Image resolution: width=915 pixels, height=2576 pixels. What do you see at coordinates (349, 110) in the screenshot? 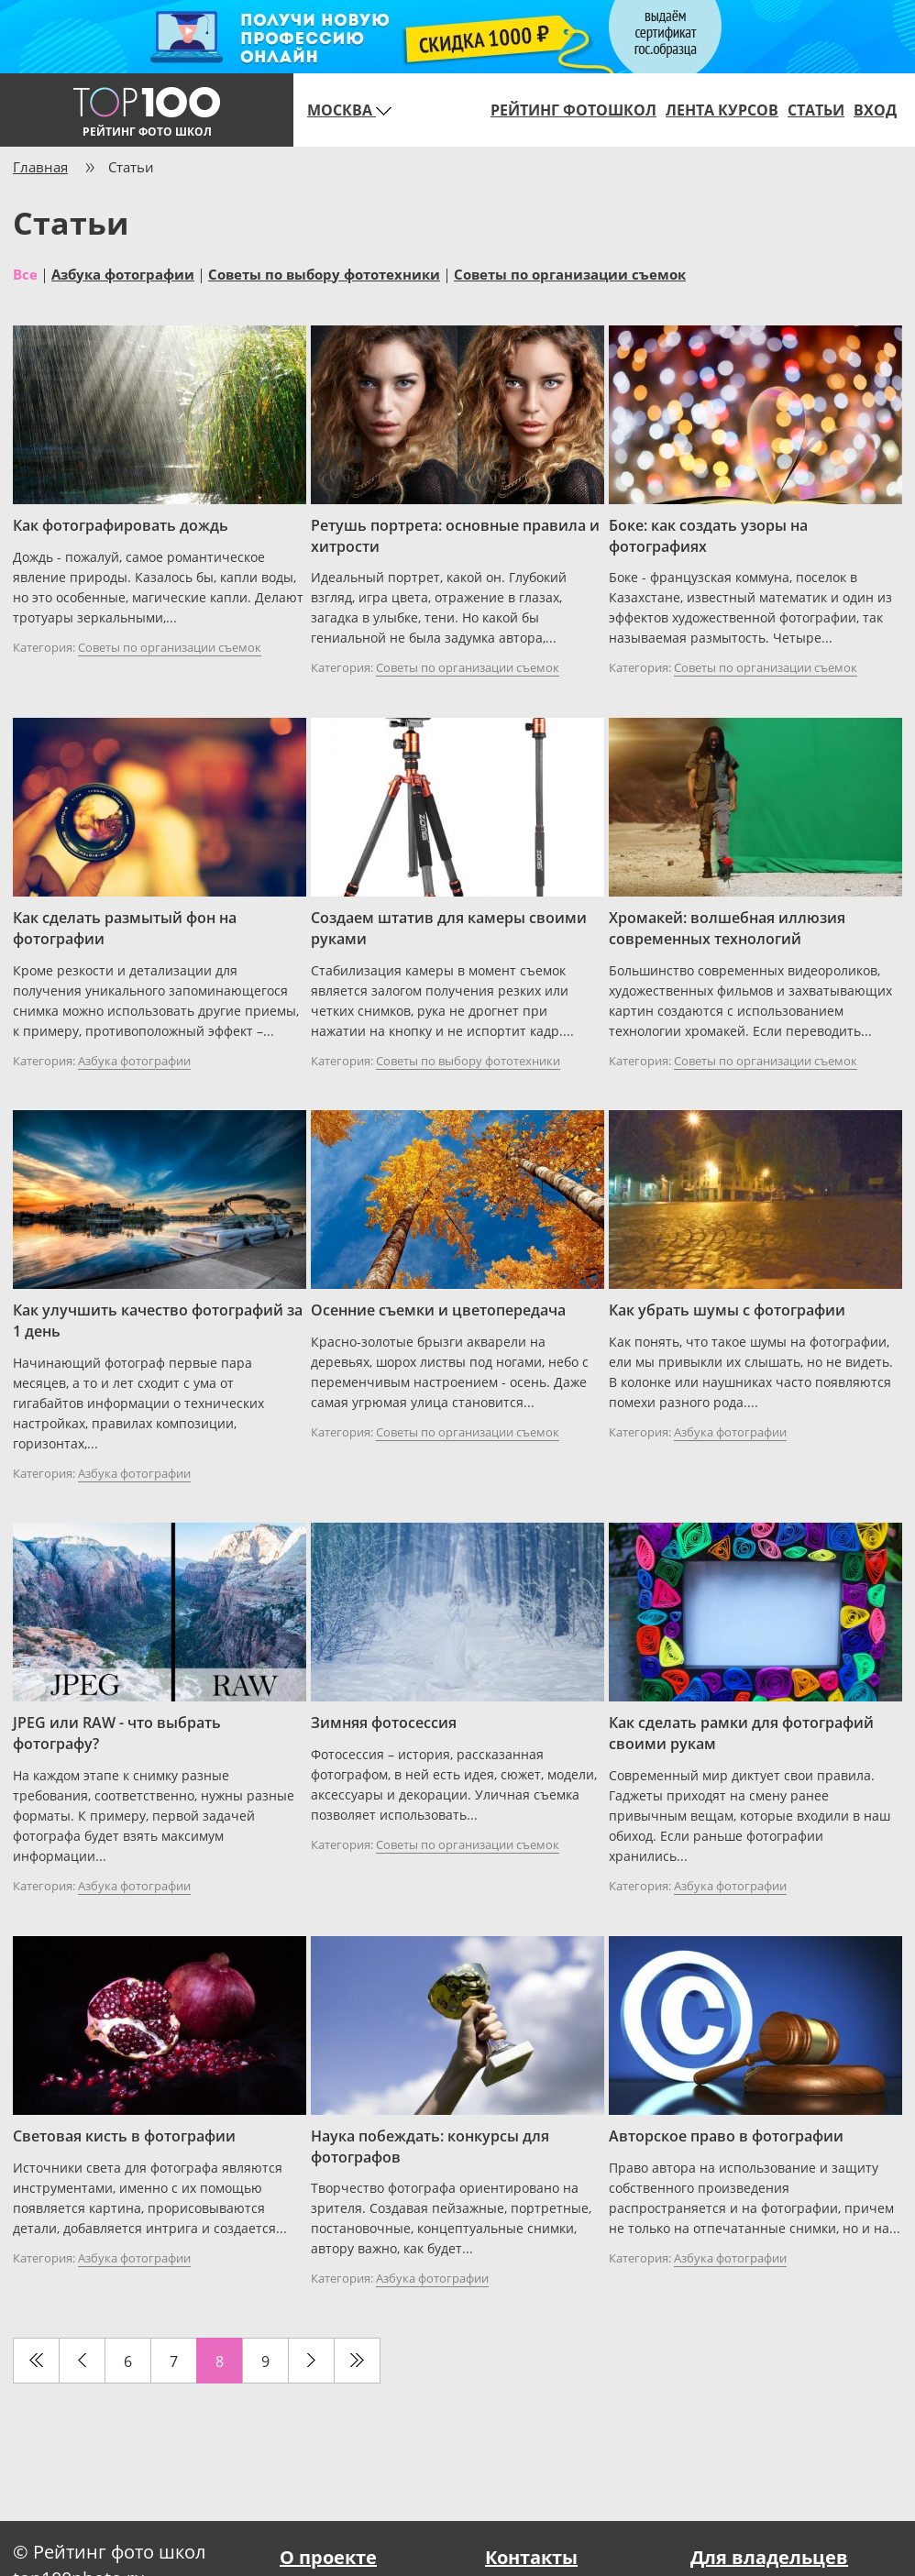
I see `Москва` at bounding box center [349, 110].